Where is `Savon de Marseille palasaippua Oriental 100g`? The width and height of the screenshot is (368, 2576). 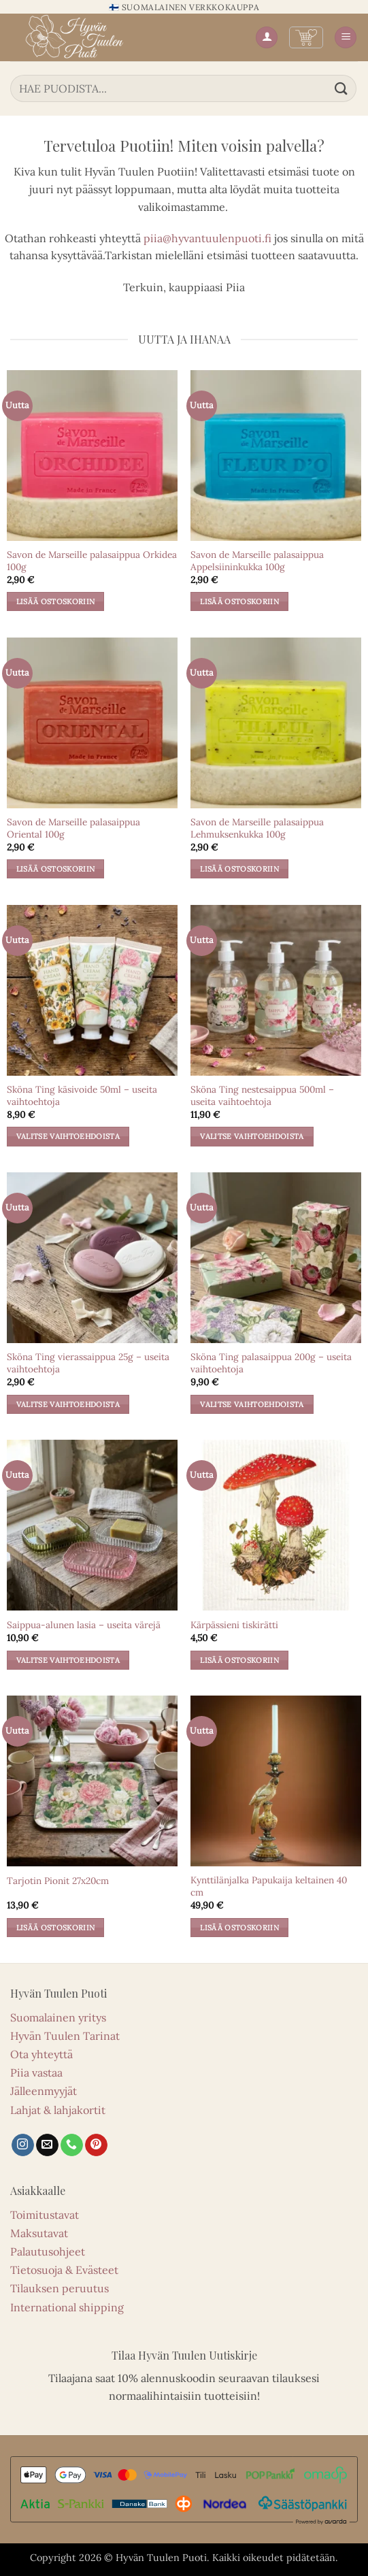
Savon de Marseille palasaippua Oriental 100g is located at coordinates (73, 828).